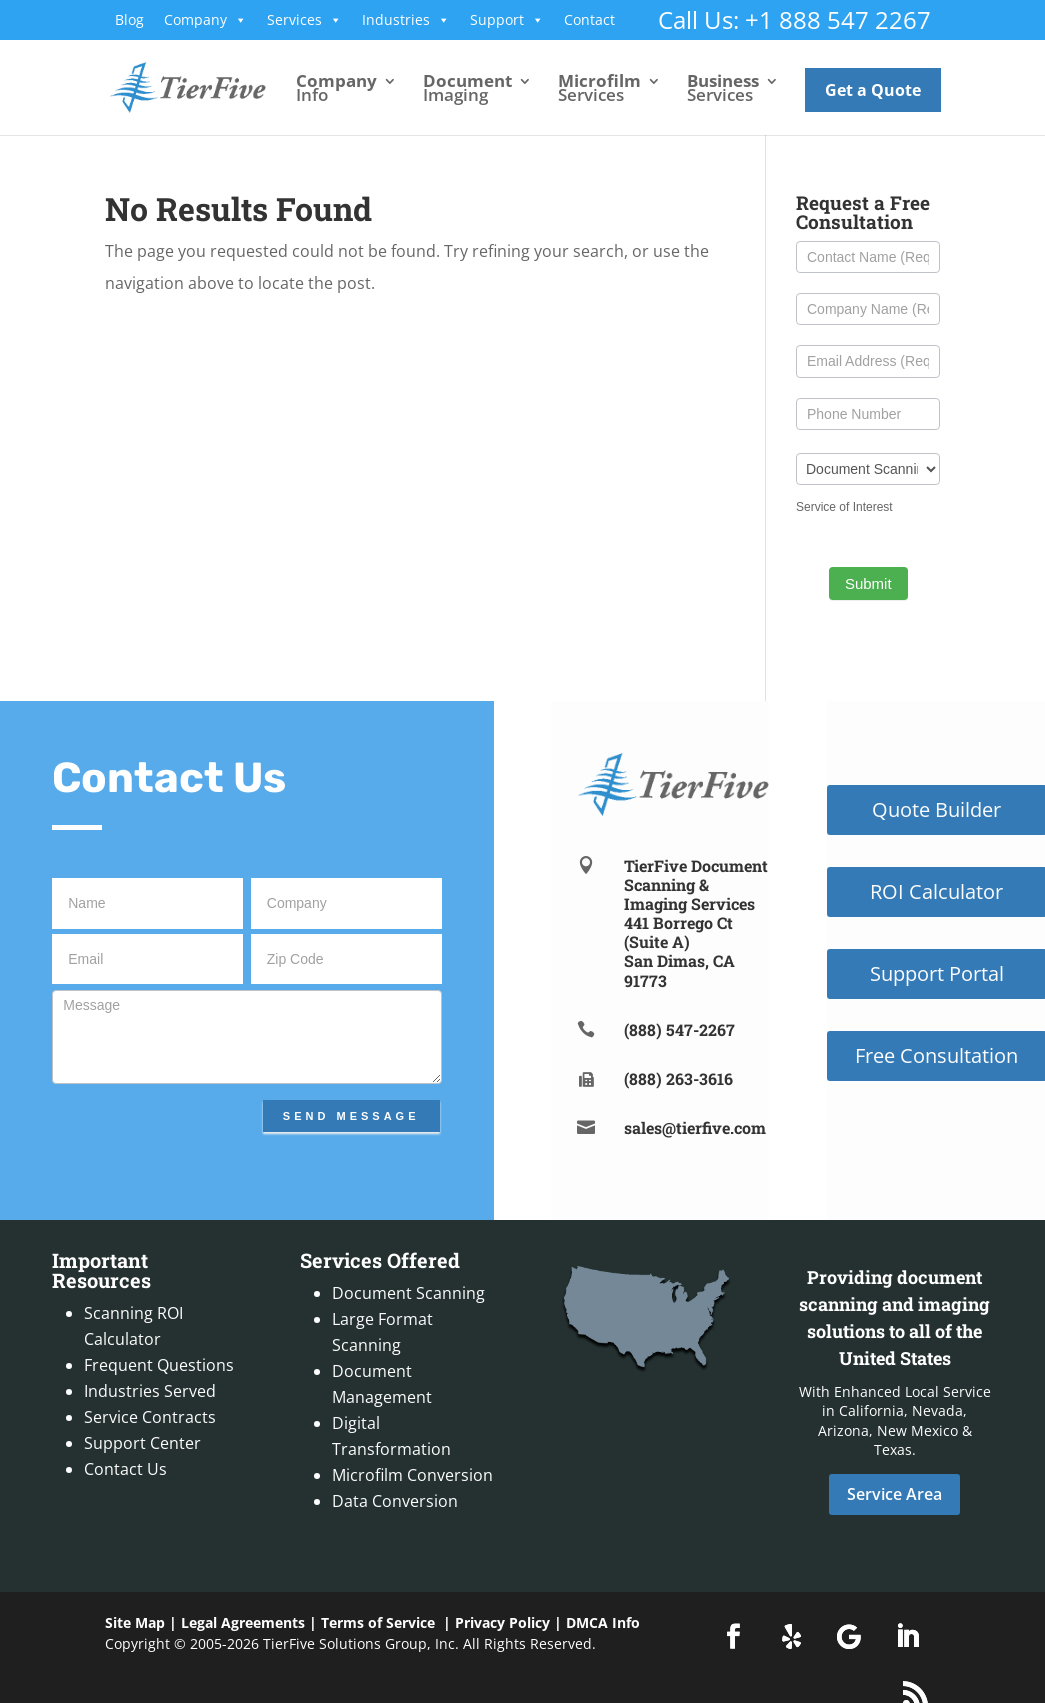 The width and height of the screenshot is (1045, 1703). Describe the element at coordinates (378, 1622) in the screenshot. I see `Terms of Service [link]` at that location.